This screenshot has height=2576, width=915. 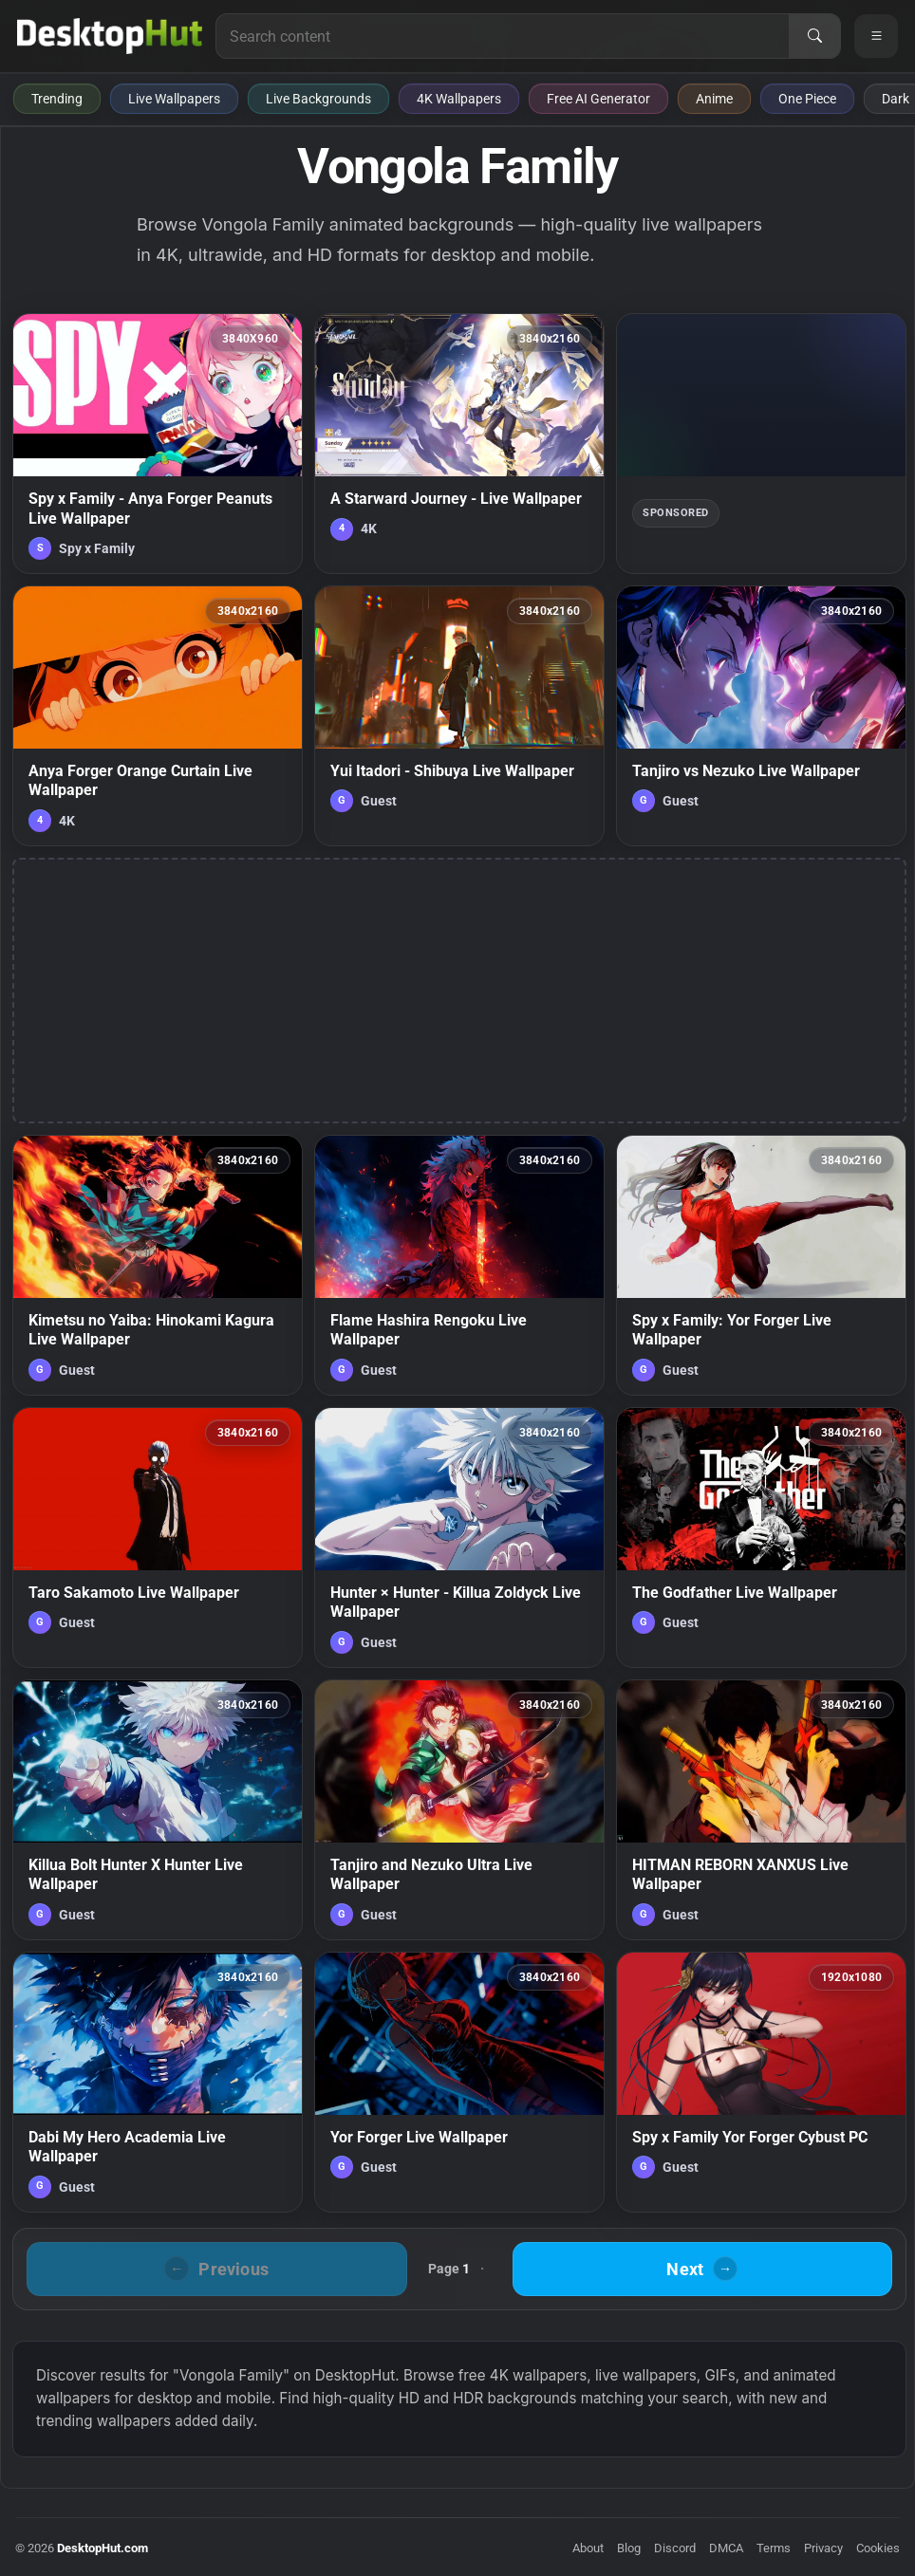 I want to click on [DesktopHut Home], so click(x=109, y=36).